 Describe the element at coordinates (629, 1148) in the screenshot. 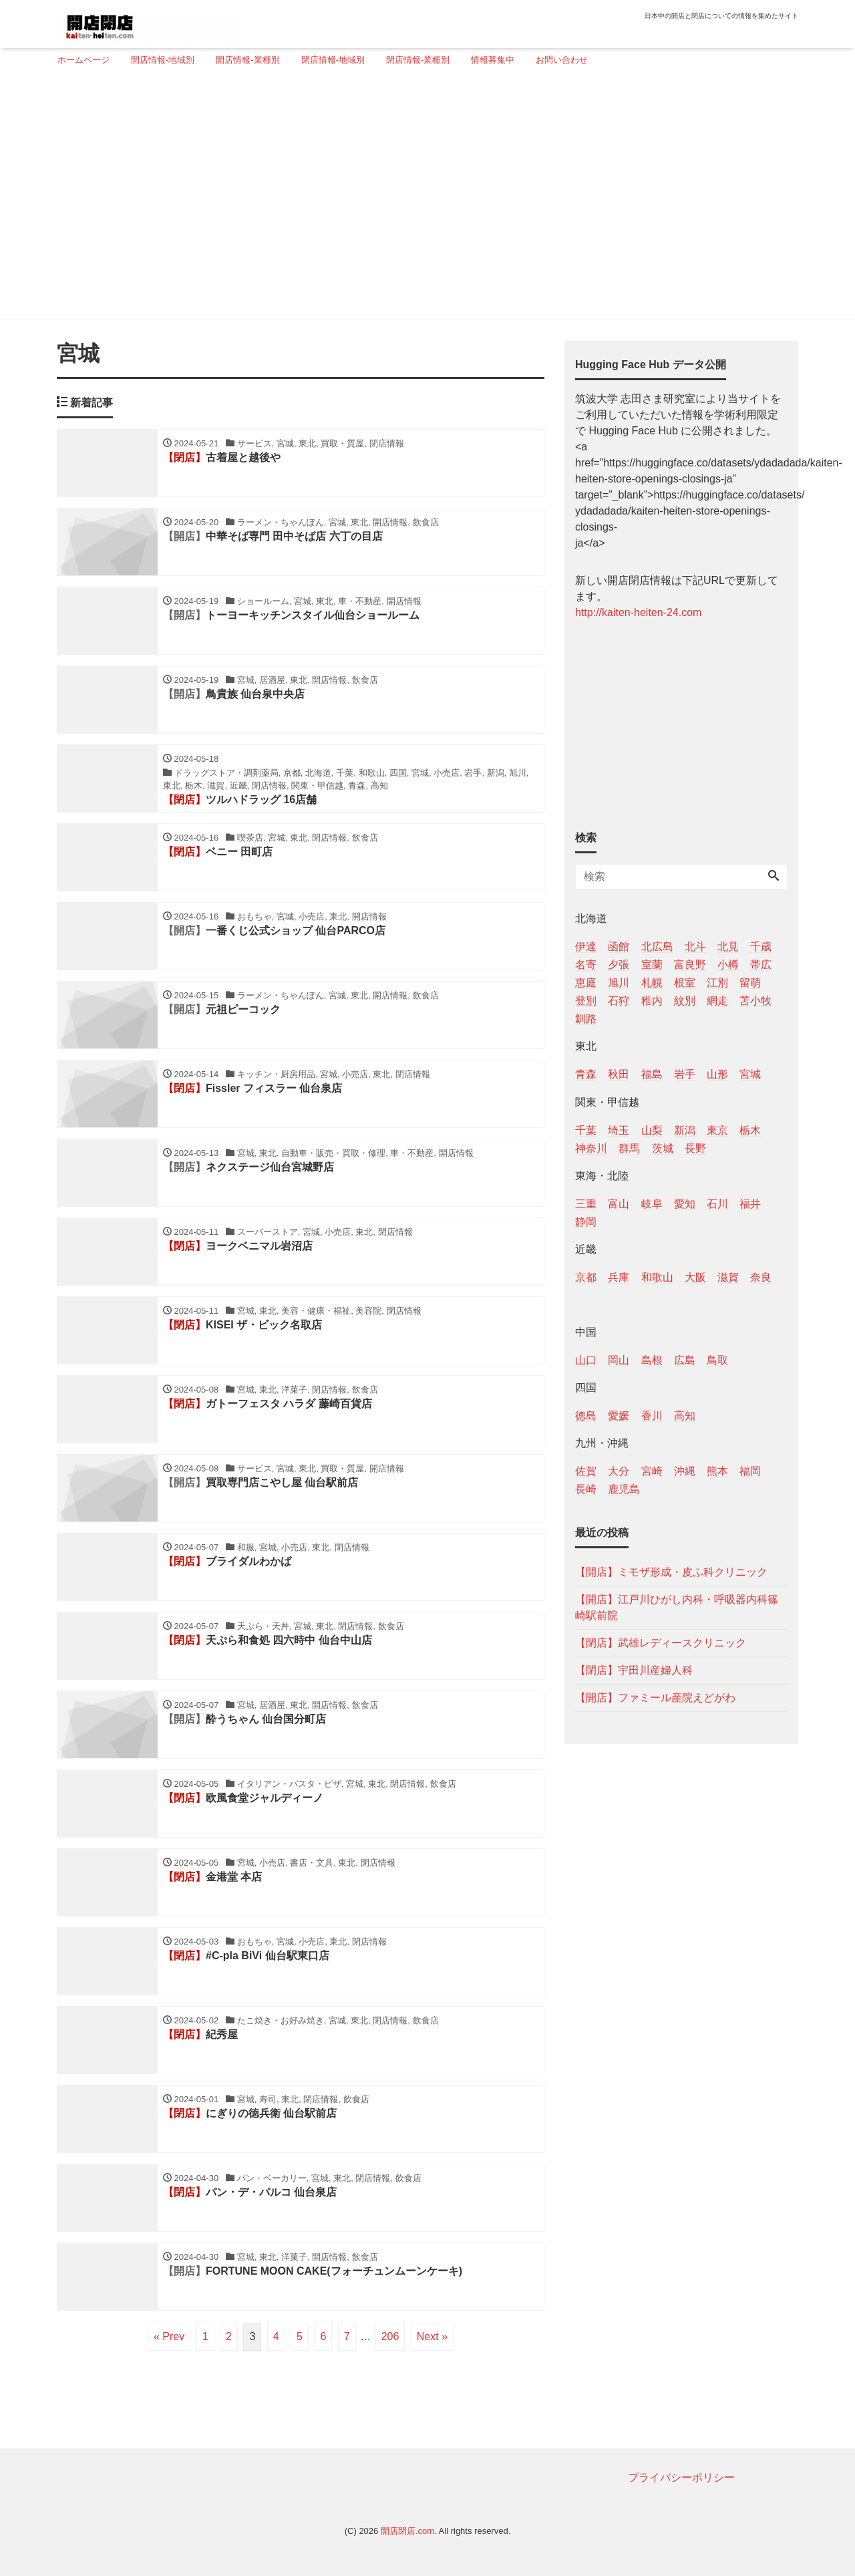

I see `群馬` at that location.